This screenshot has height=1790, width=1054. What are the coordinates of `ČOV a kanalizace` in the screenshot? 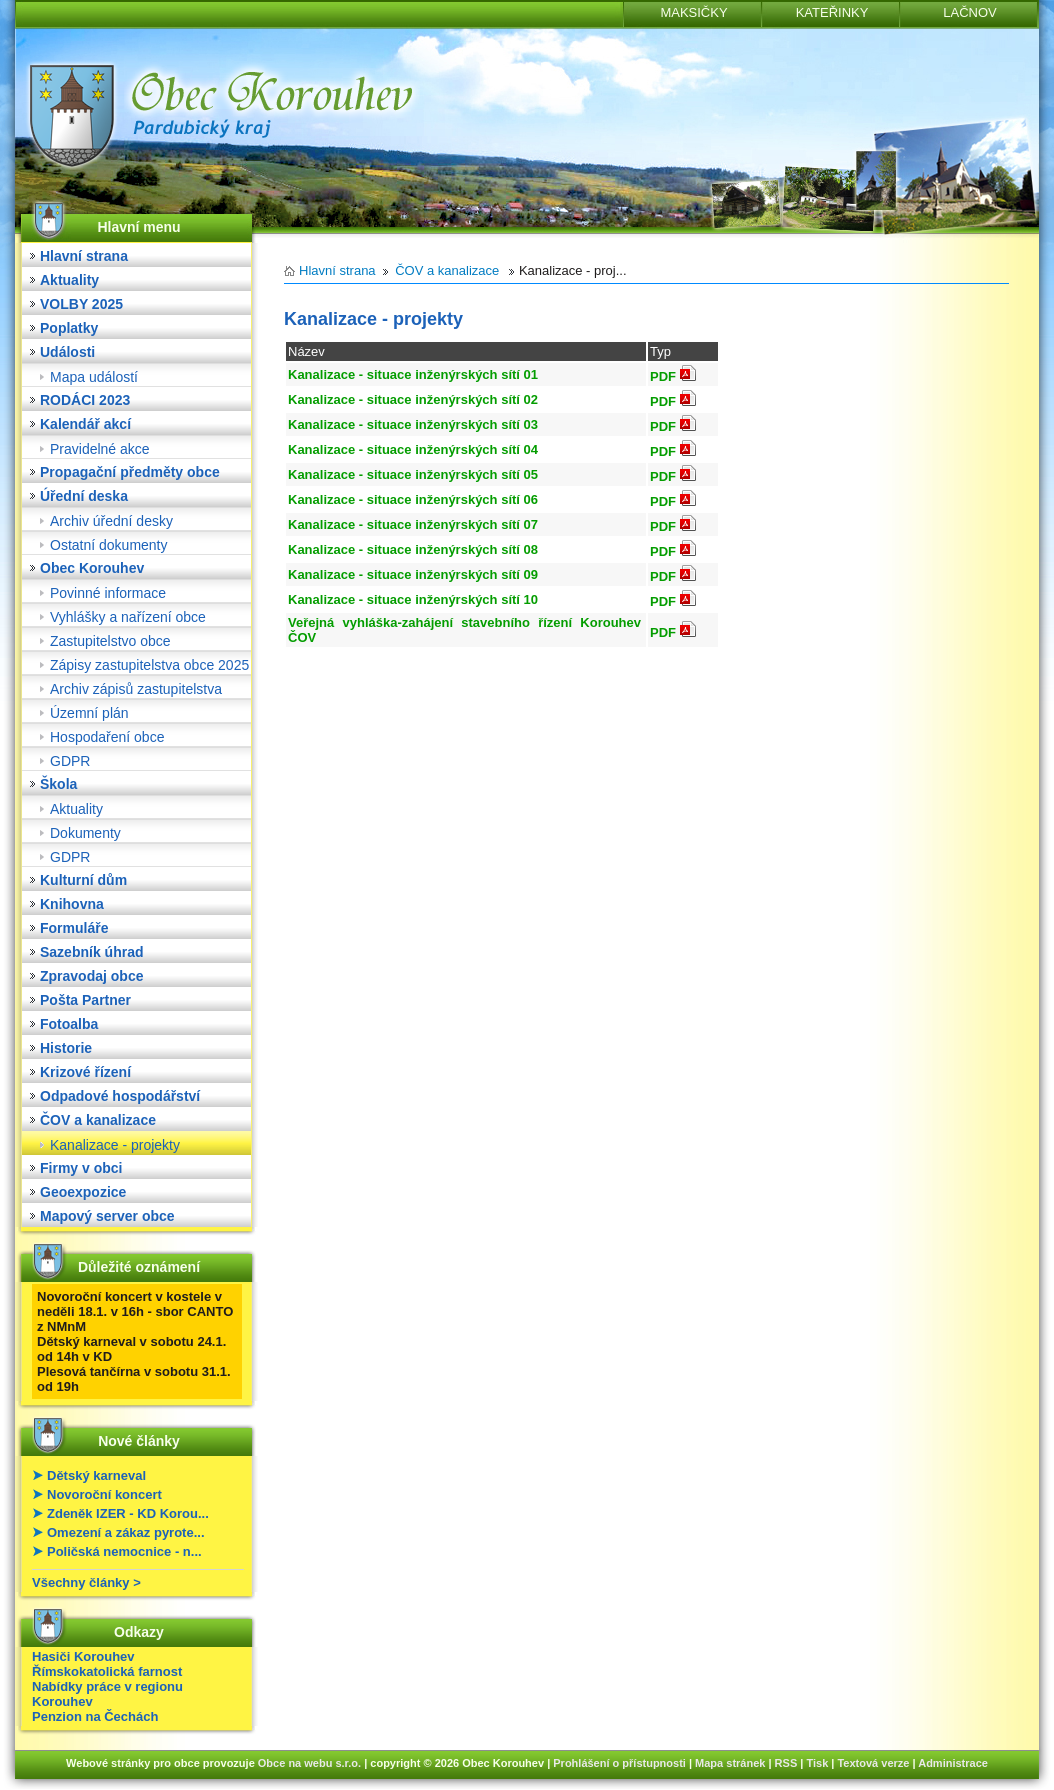 It's located at (98, 1120).